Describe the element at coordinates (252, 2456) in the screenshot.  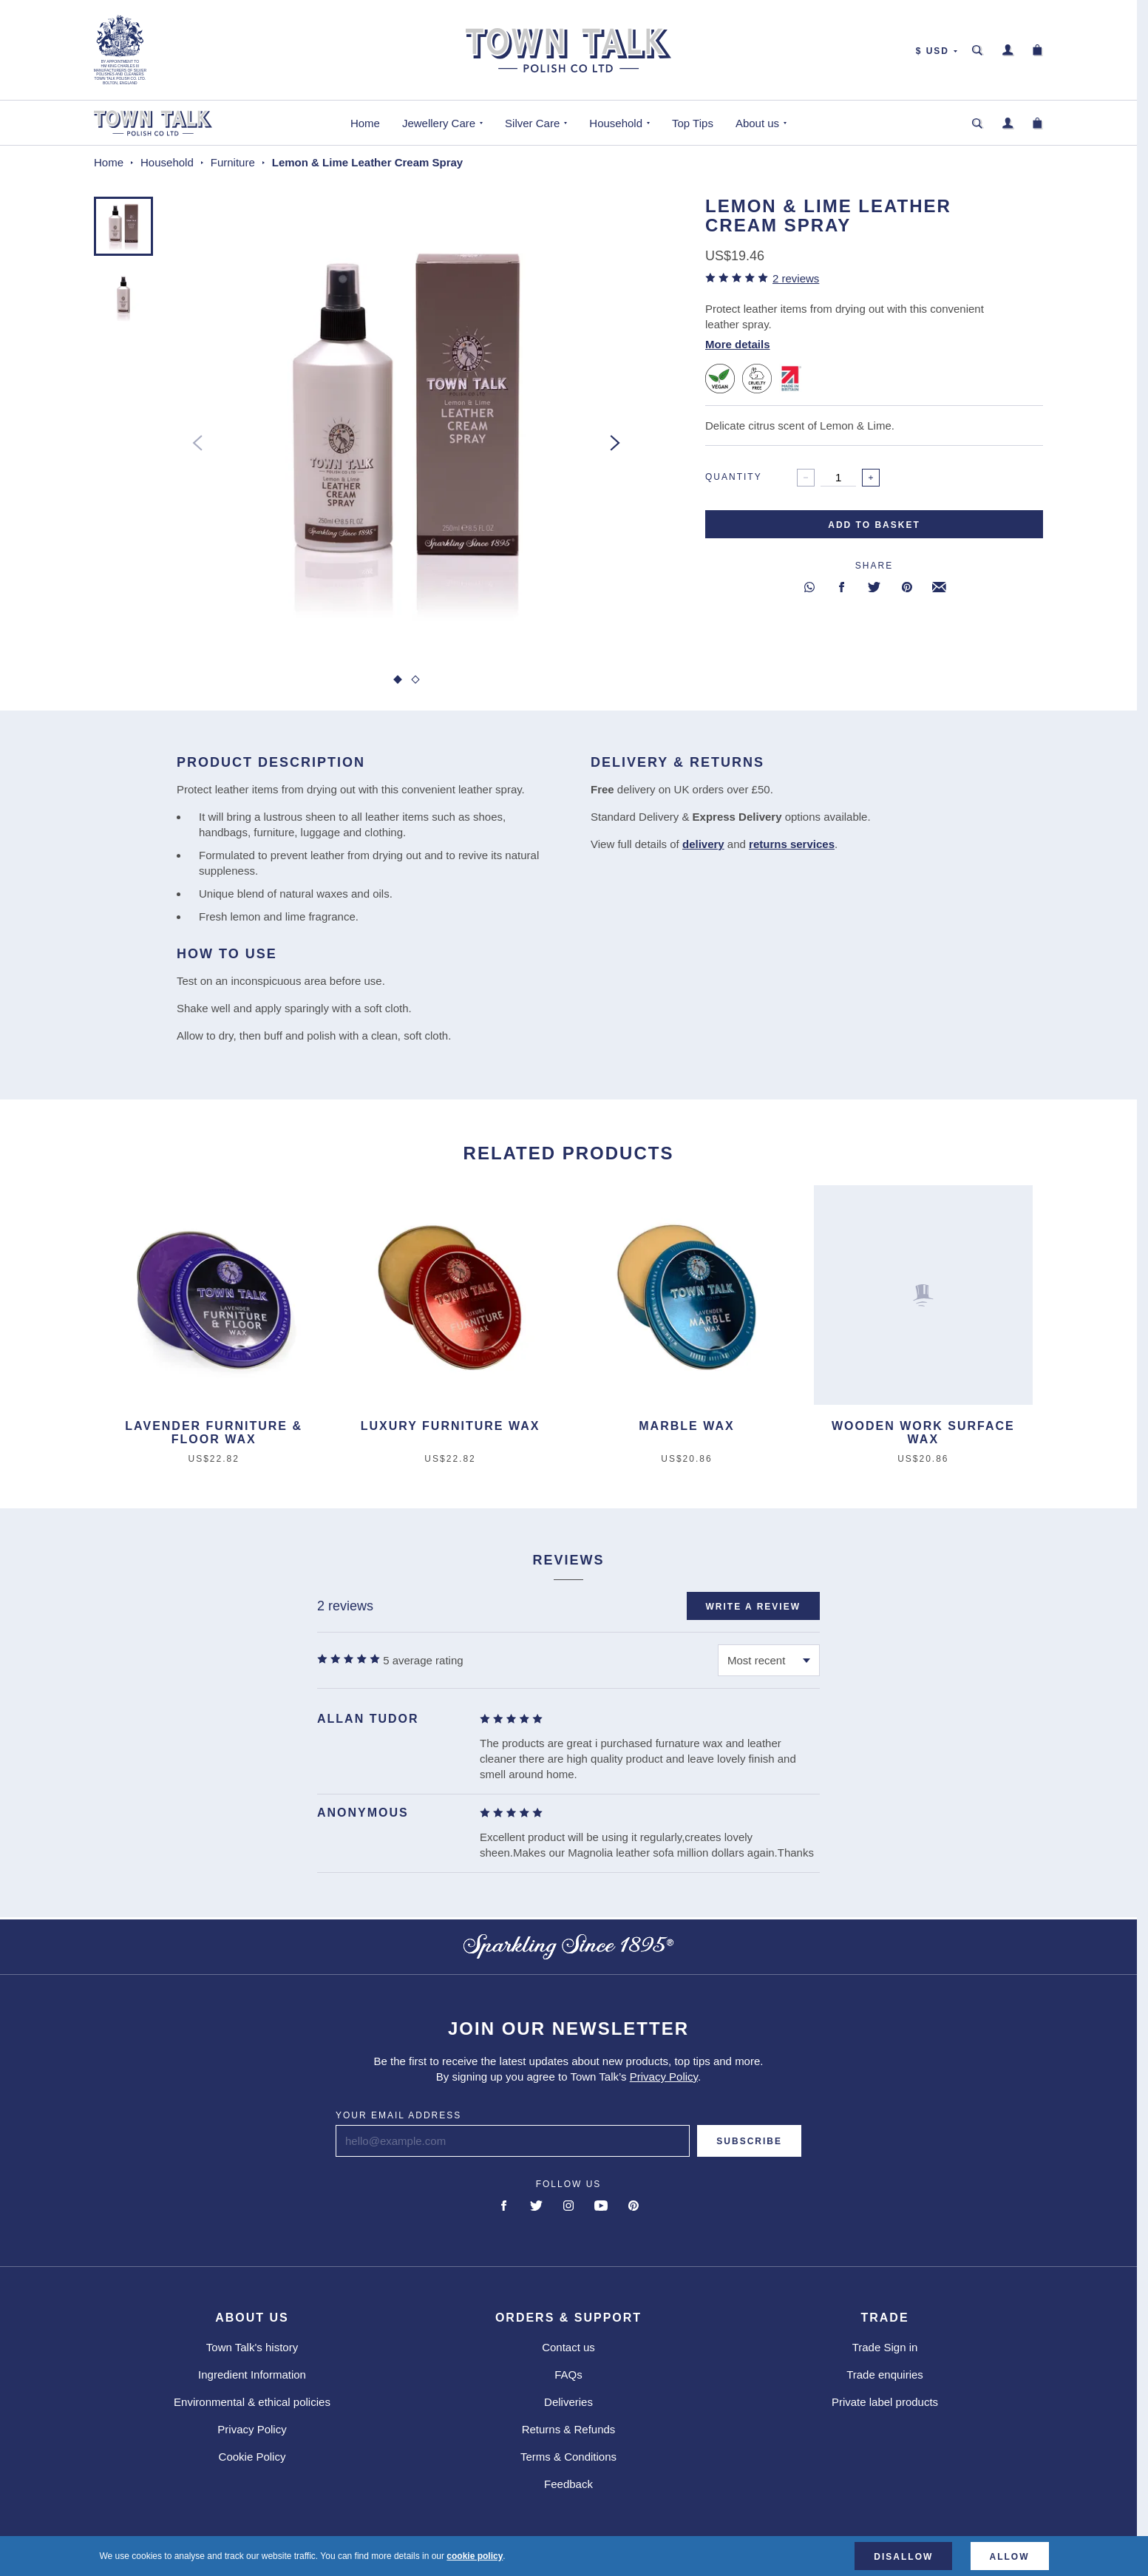
I see `Cookie Policy` at that location.